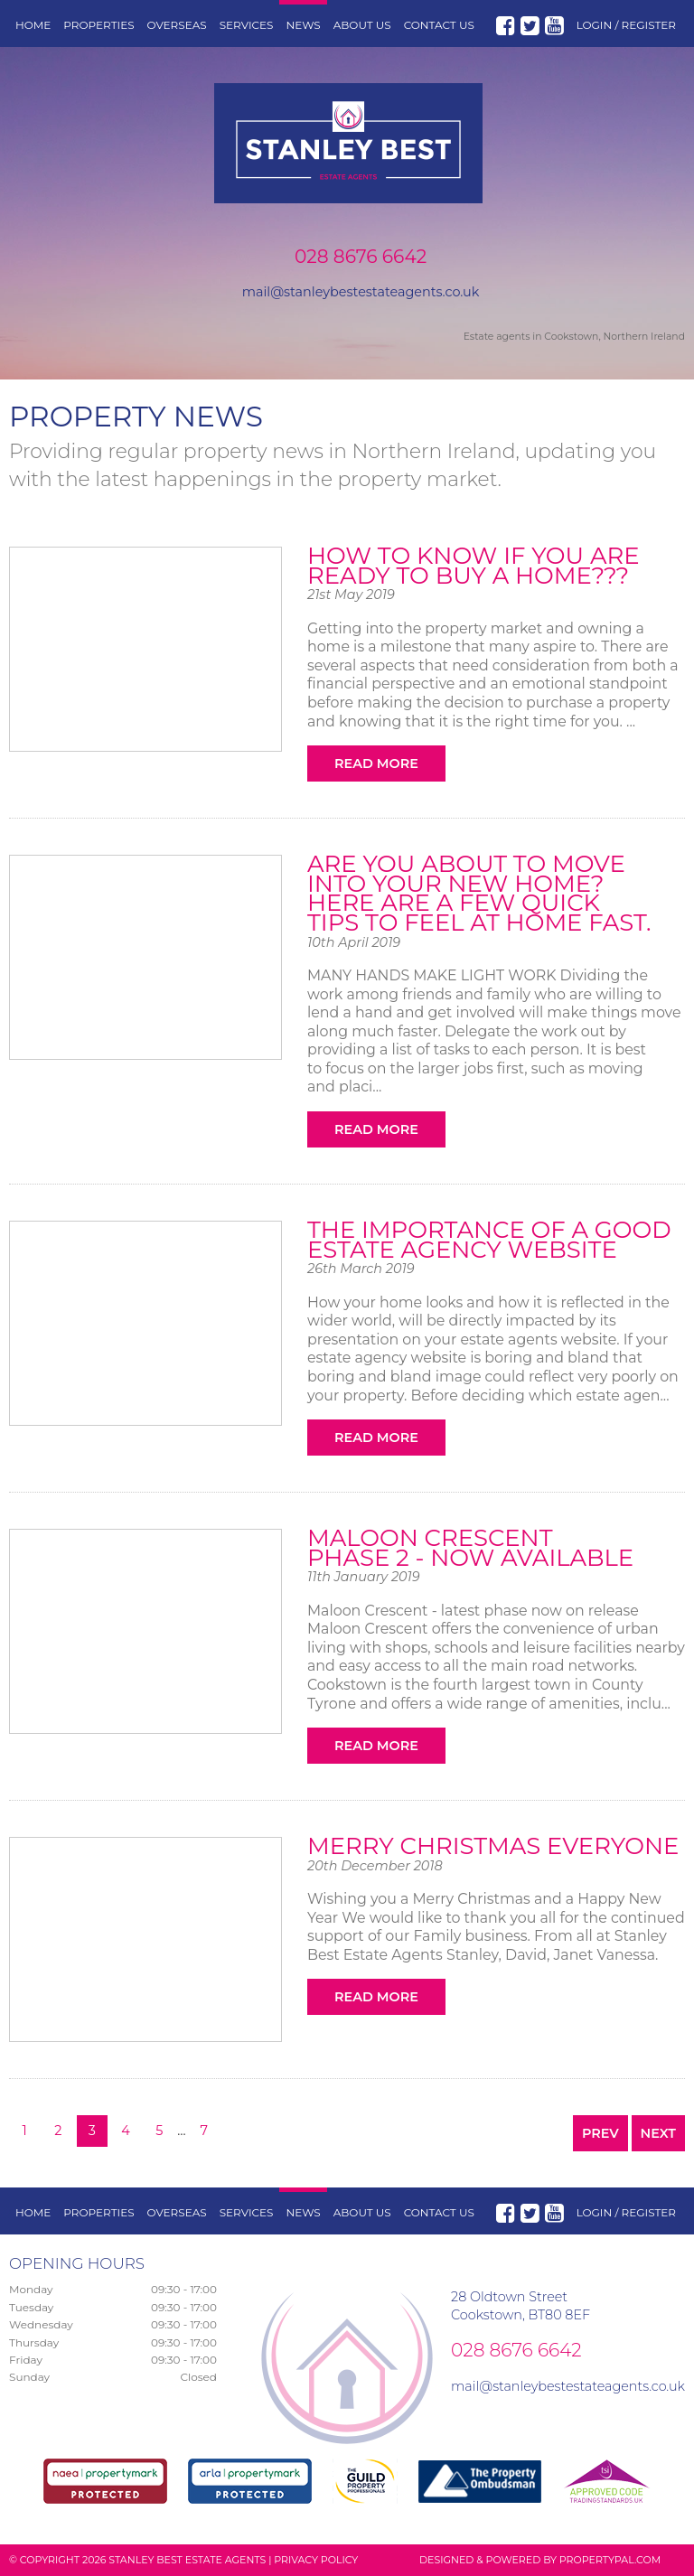  Describe the element at coordinates (493, 1845) in the screenshot. I see `Merry Christmas Everyone` at that location.